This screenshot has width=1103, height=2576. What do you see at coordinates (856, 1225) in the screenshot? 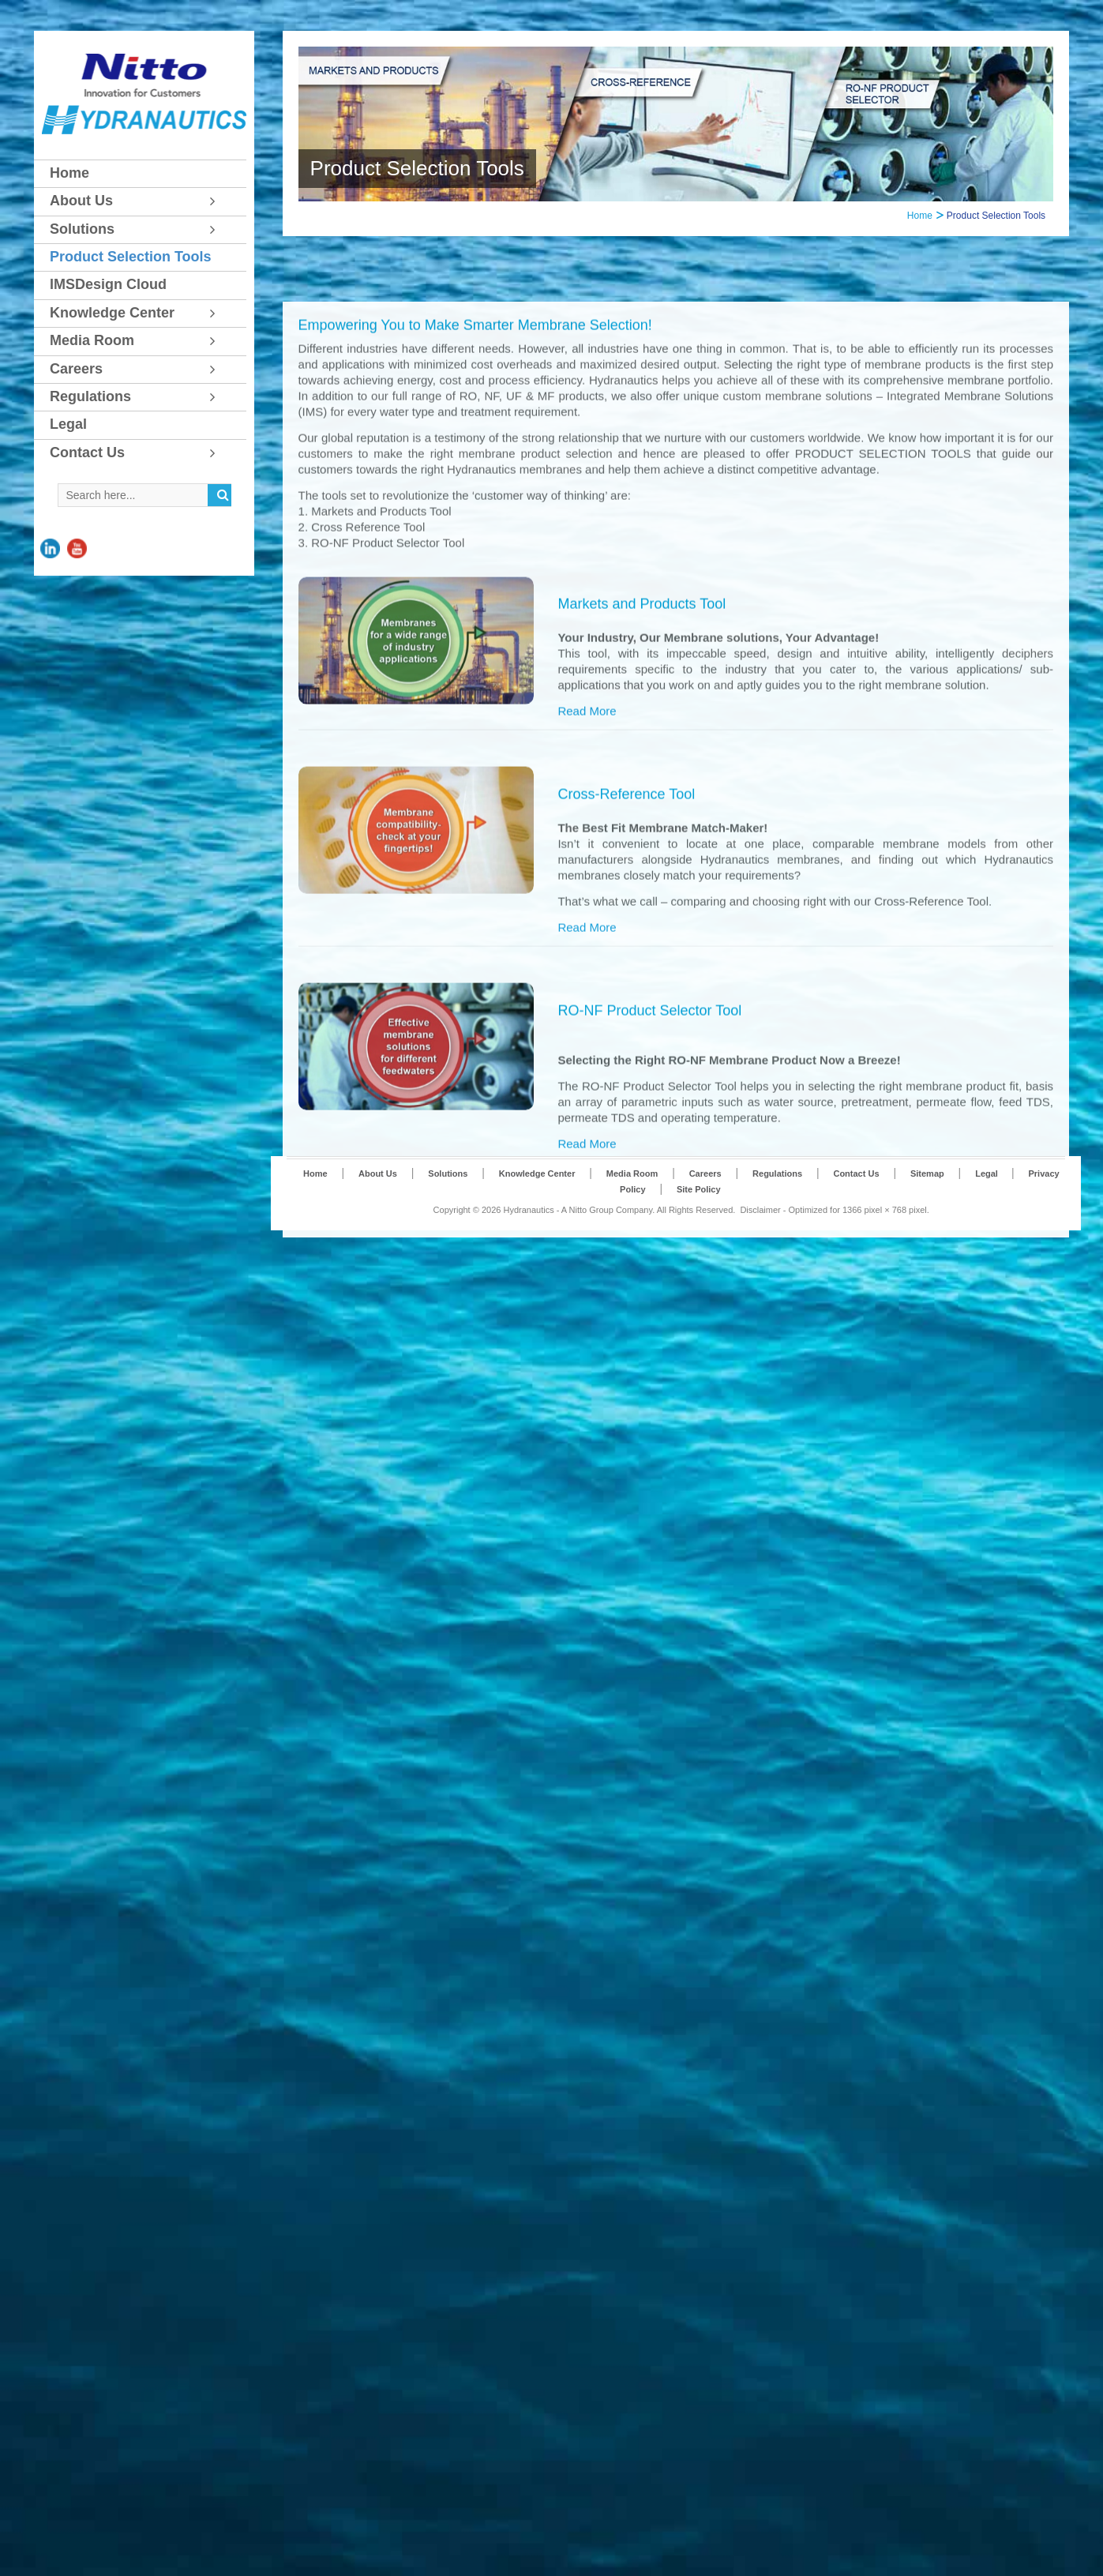
I see `Contact Us` at bounding box center [856, 1225].